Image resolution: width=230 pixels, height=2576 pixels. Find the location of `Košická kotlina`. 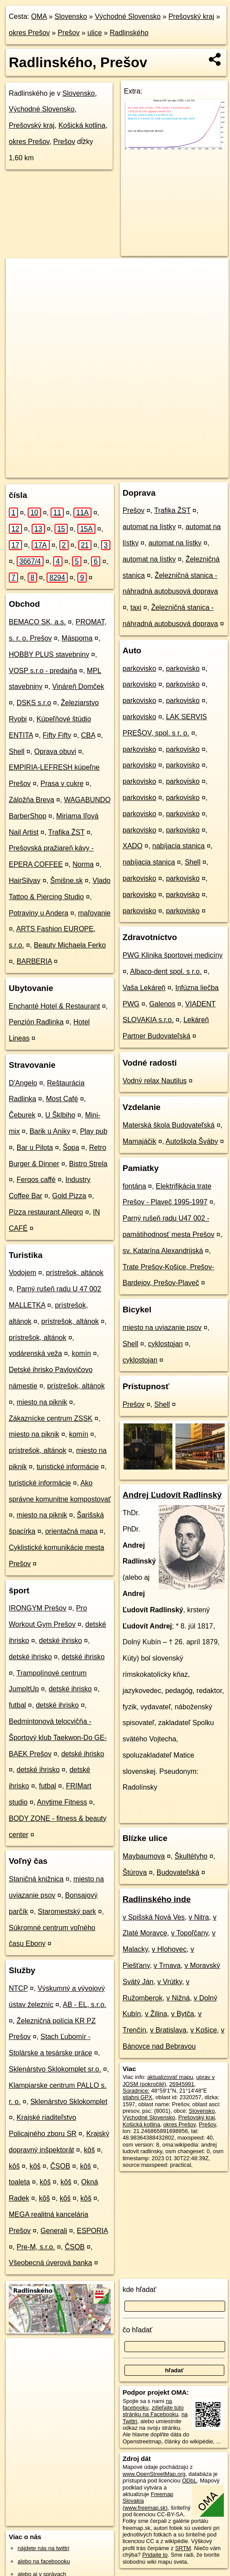

Košická kotlina is located at coordinates (82, 125).